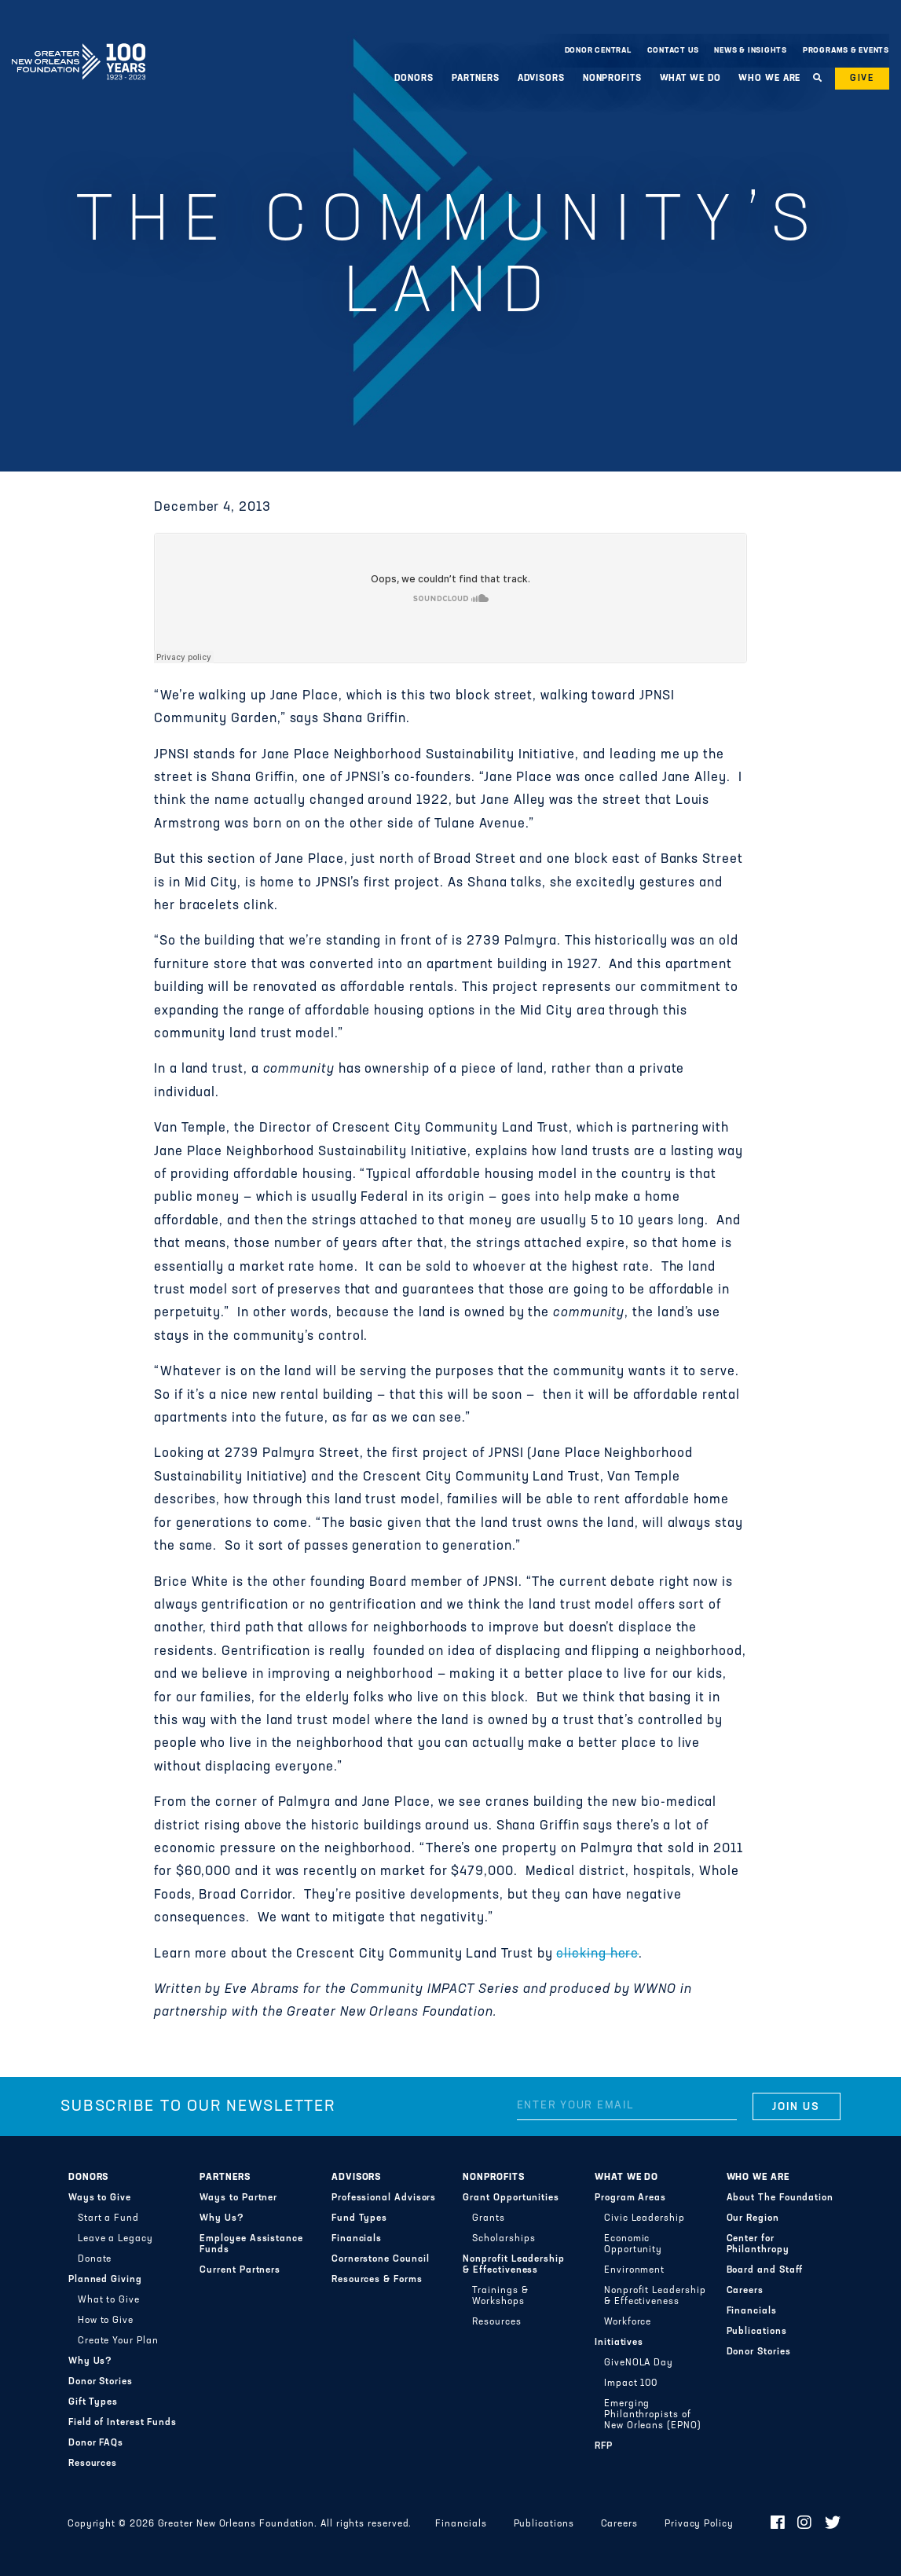  What do you see at coordinates (503, 2239) in the screenshot?
I see `Scholarships` at bounding box center [503, 2239].